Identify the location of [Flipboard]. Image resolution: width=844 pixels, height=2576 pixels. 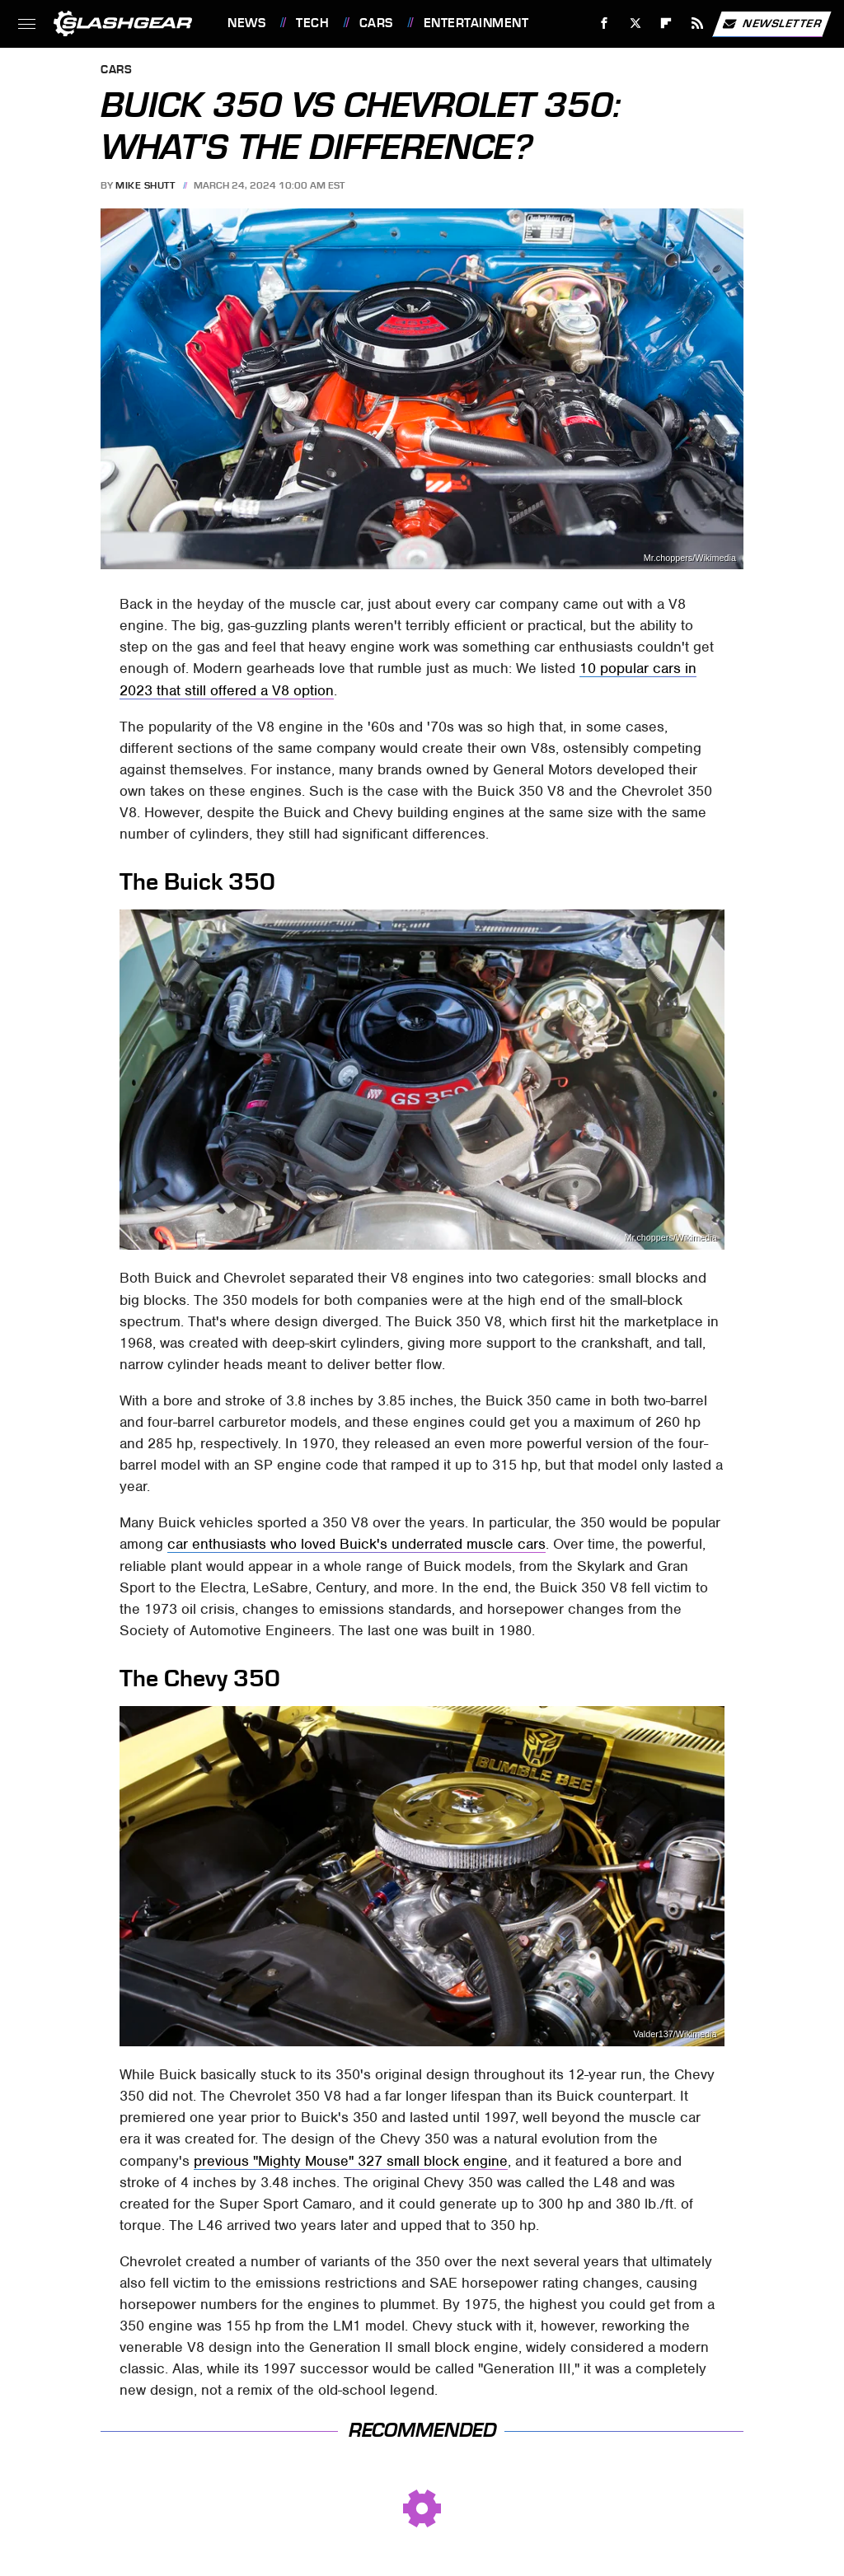
(666, 23).